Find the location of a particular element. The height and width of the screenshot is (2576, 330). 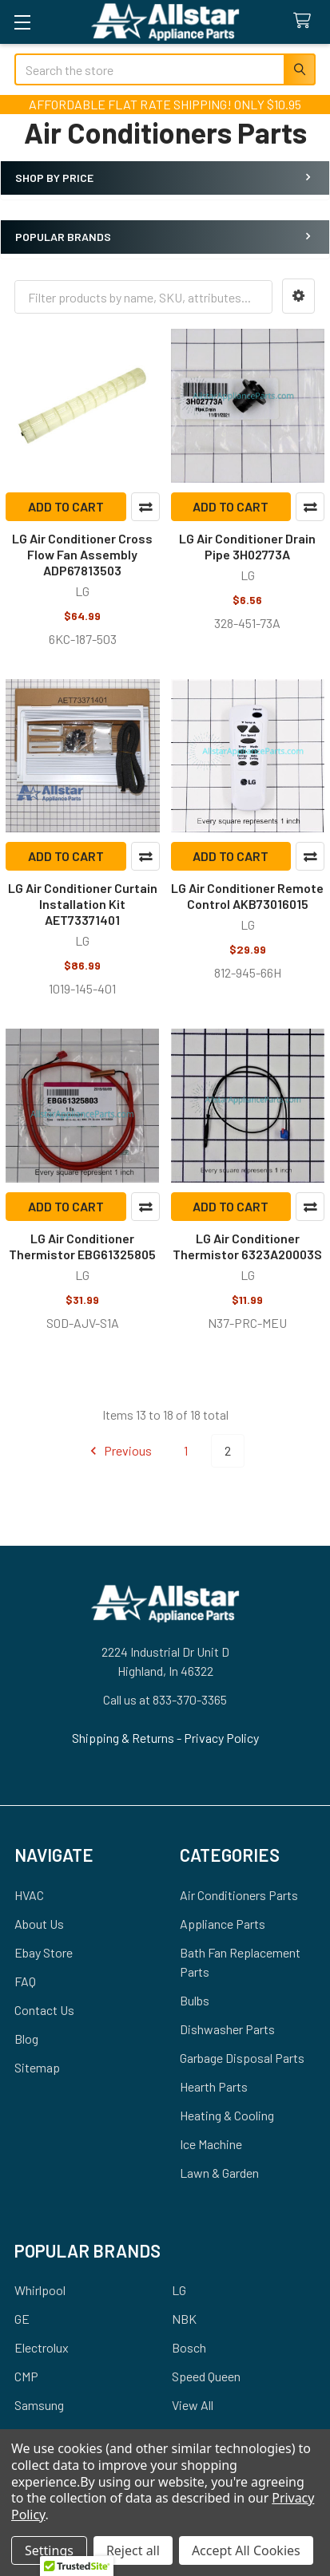

LG Air Conditioner Drain Pipe 3H02773A is located at coordinates (247, 546).